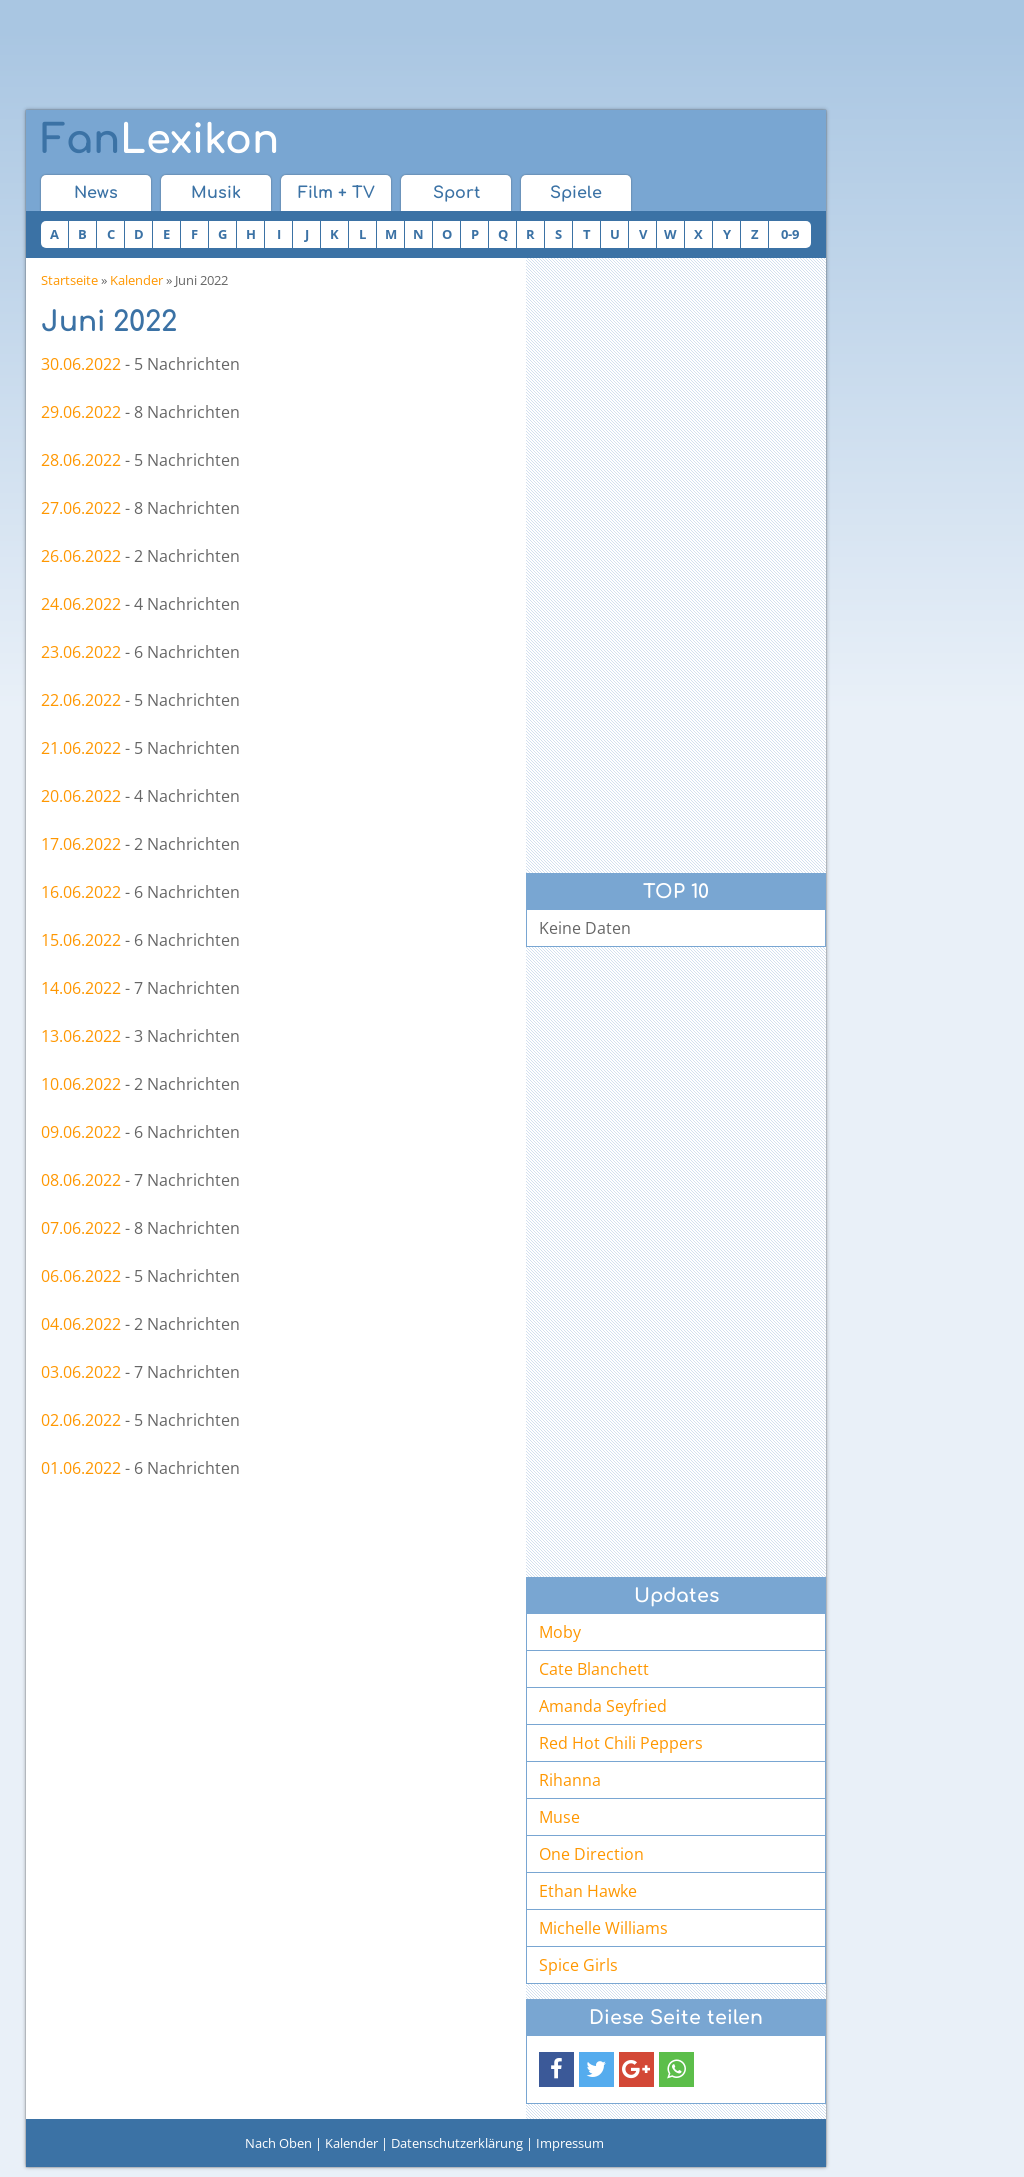 The image size is (1024, 2177). I want to click on Red Hot Chili Peppers, so click(621, 1743).